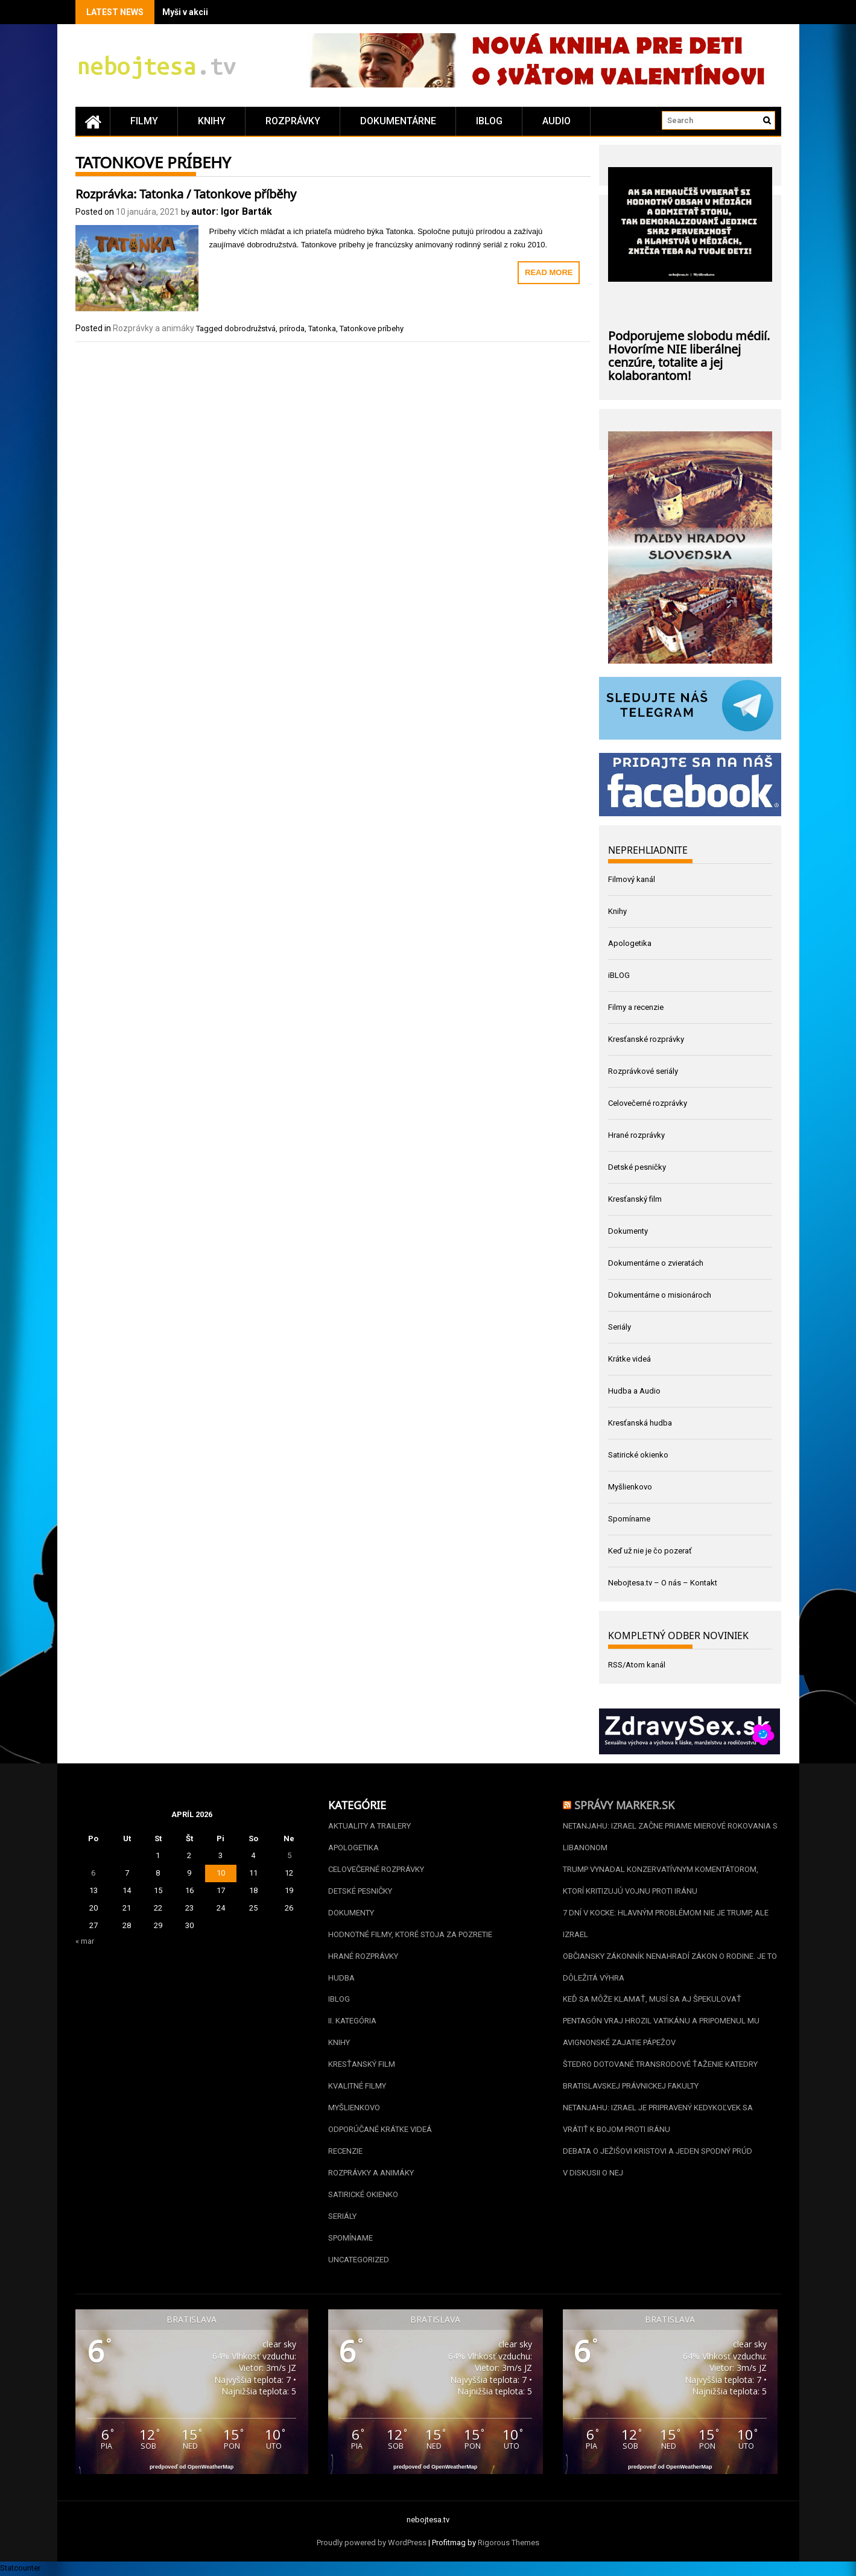 The image size is (856, 2576). Describe the element at coordinates (640, 1422) in the screenshot. I see `Kresťanská hudba` at that location.